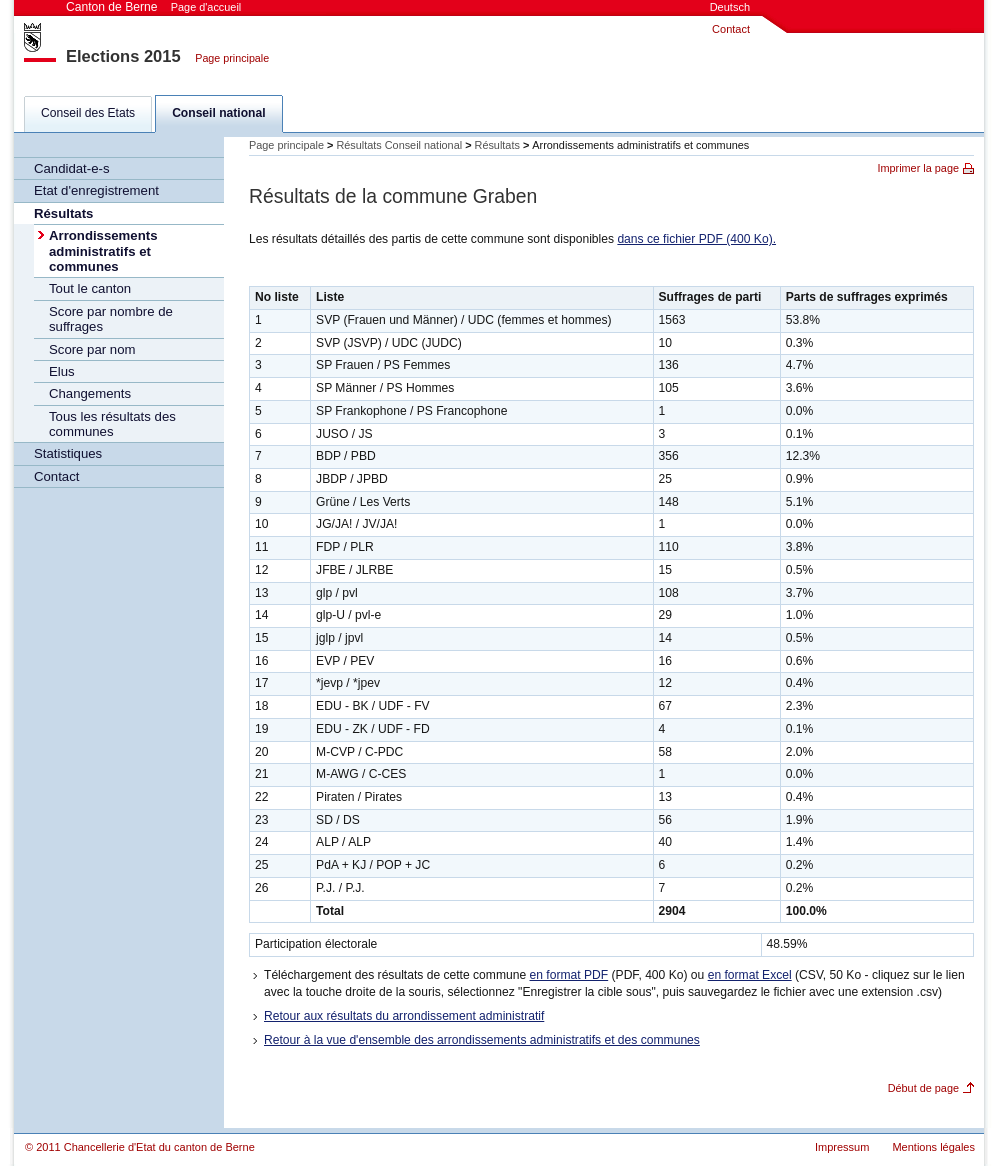 The height and width of the screenshot is (1166, 995). Describe the element at coordinates (123, 56) in the screenshot. I see `Elections 2015` at that location.